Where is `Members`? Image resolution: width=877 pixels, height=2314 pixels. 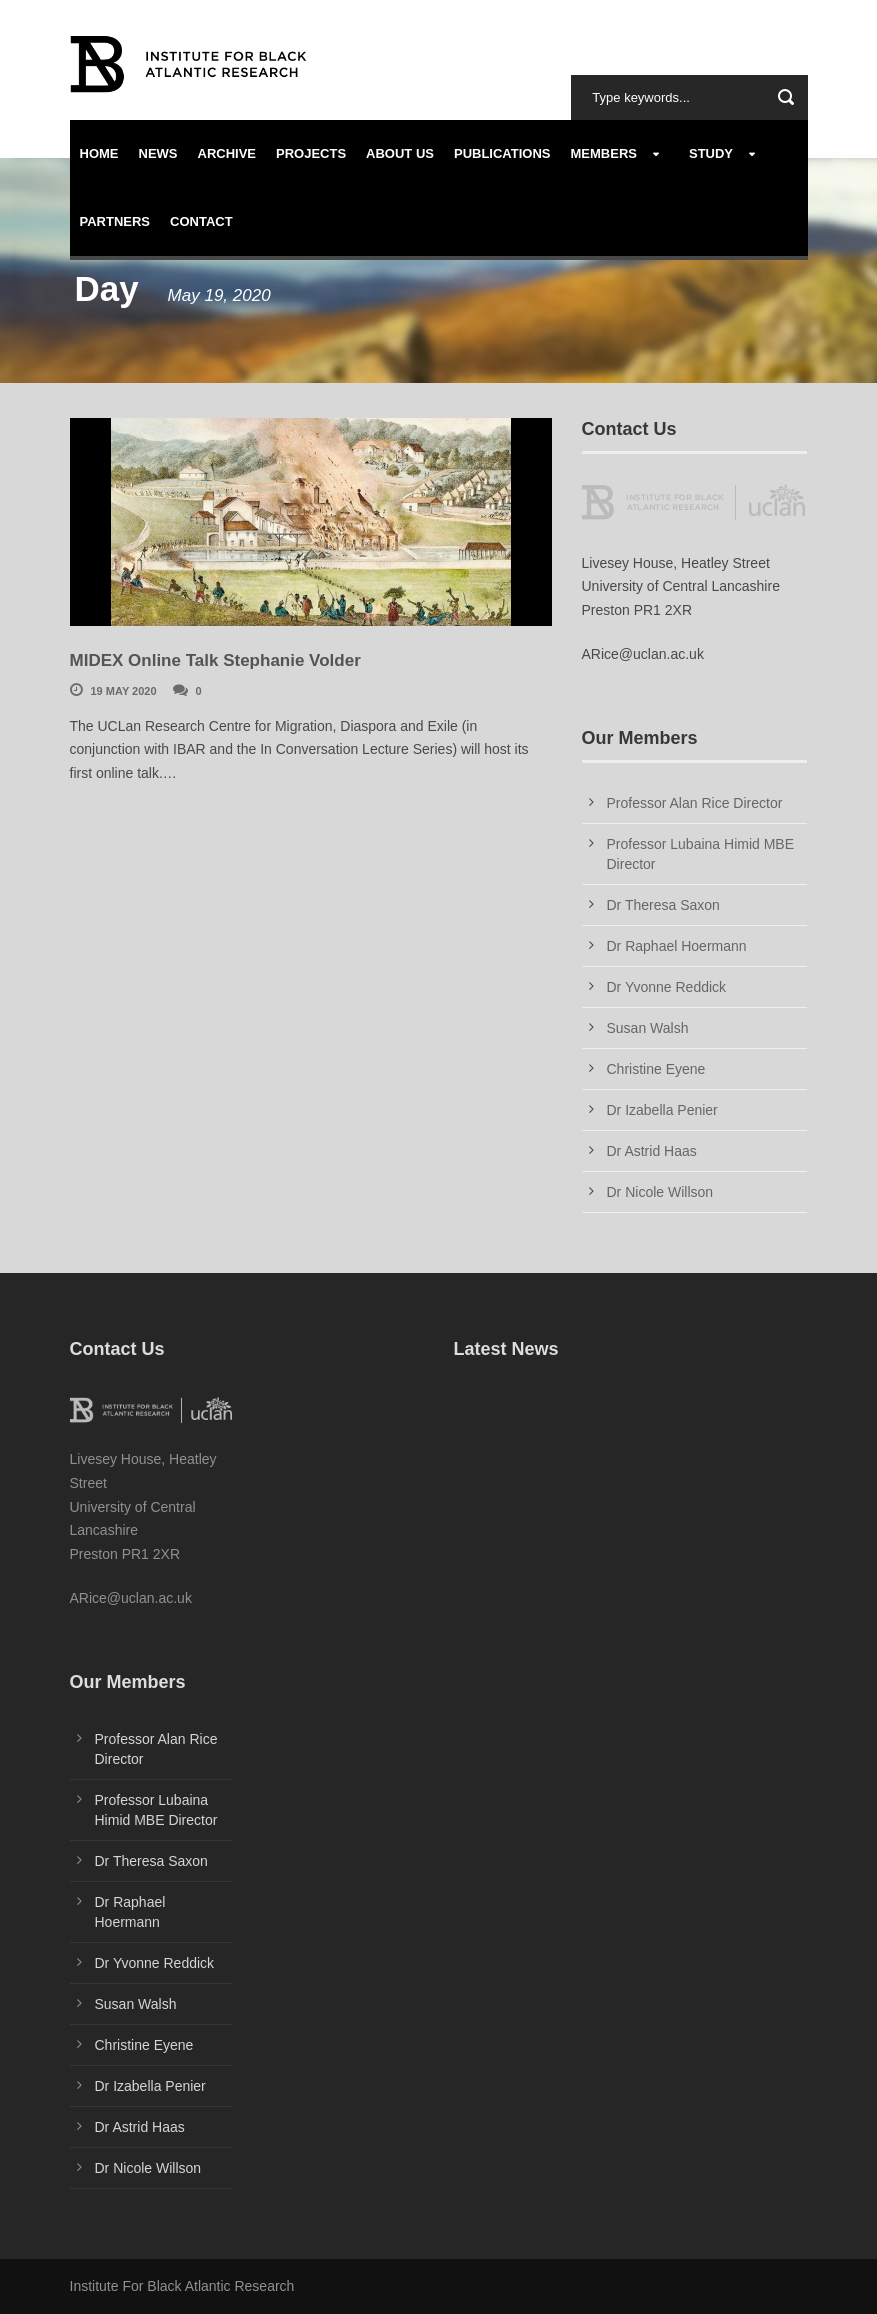 Members is located at coordinates (604, 153).